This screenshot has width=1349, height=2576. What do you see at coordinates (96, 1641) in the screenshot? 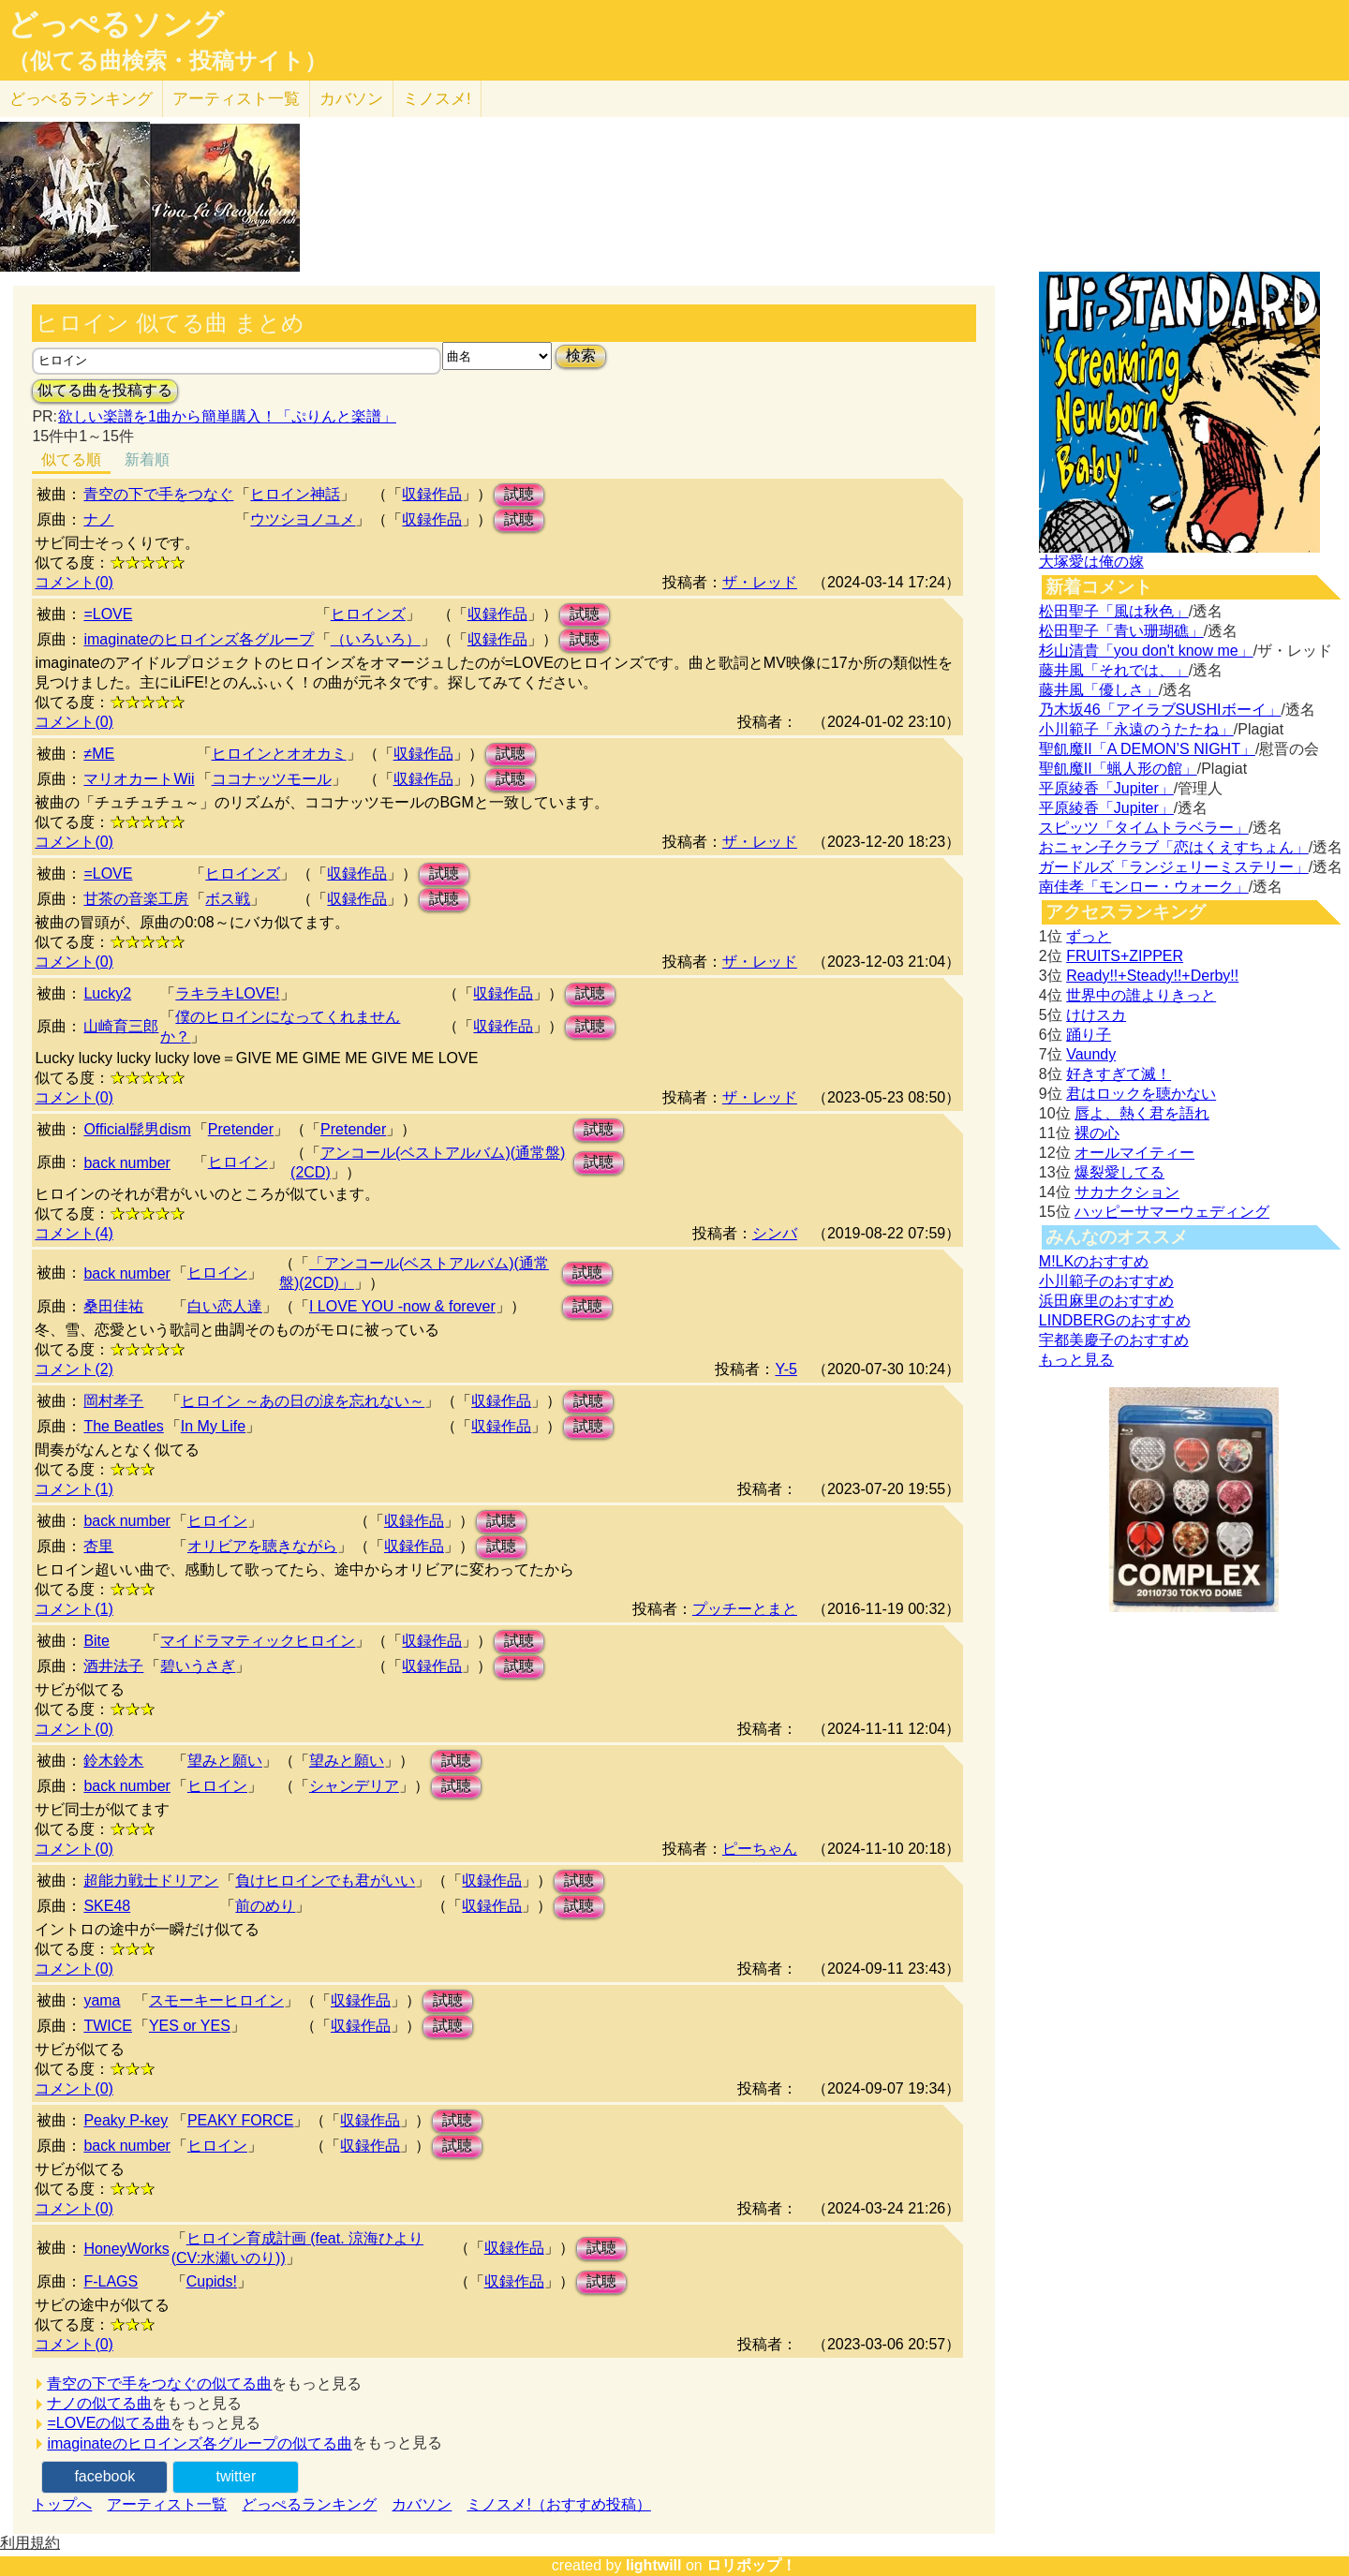
I see `Bite` at bounding box center [96, 1641].